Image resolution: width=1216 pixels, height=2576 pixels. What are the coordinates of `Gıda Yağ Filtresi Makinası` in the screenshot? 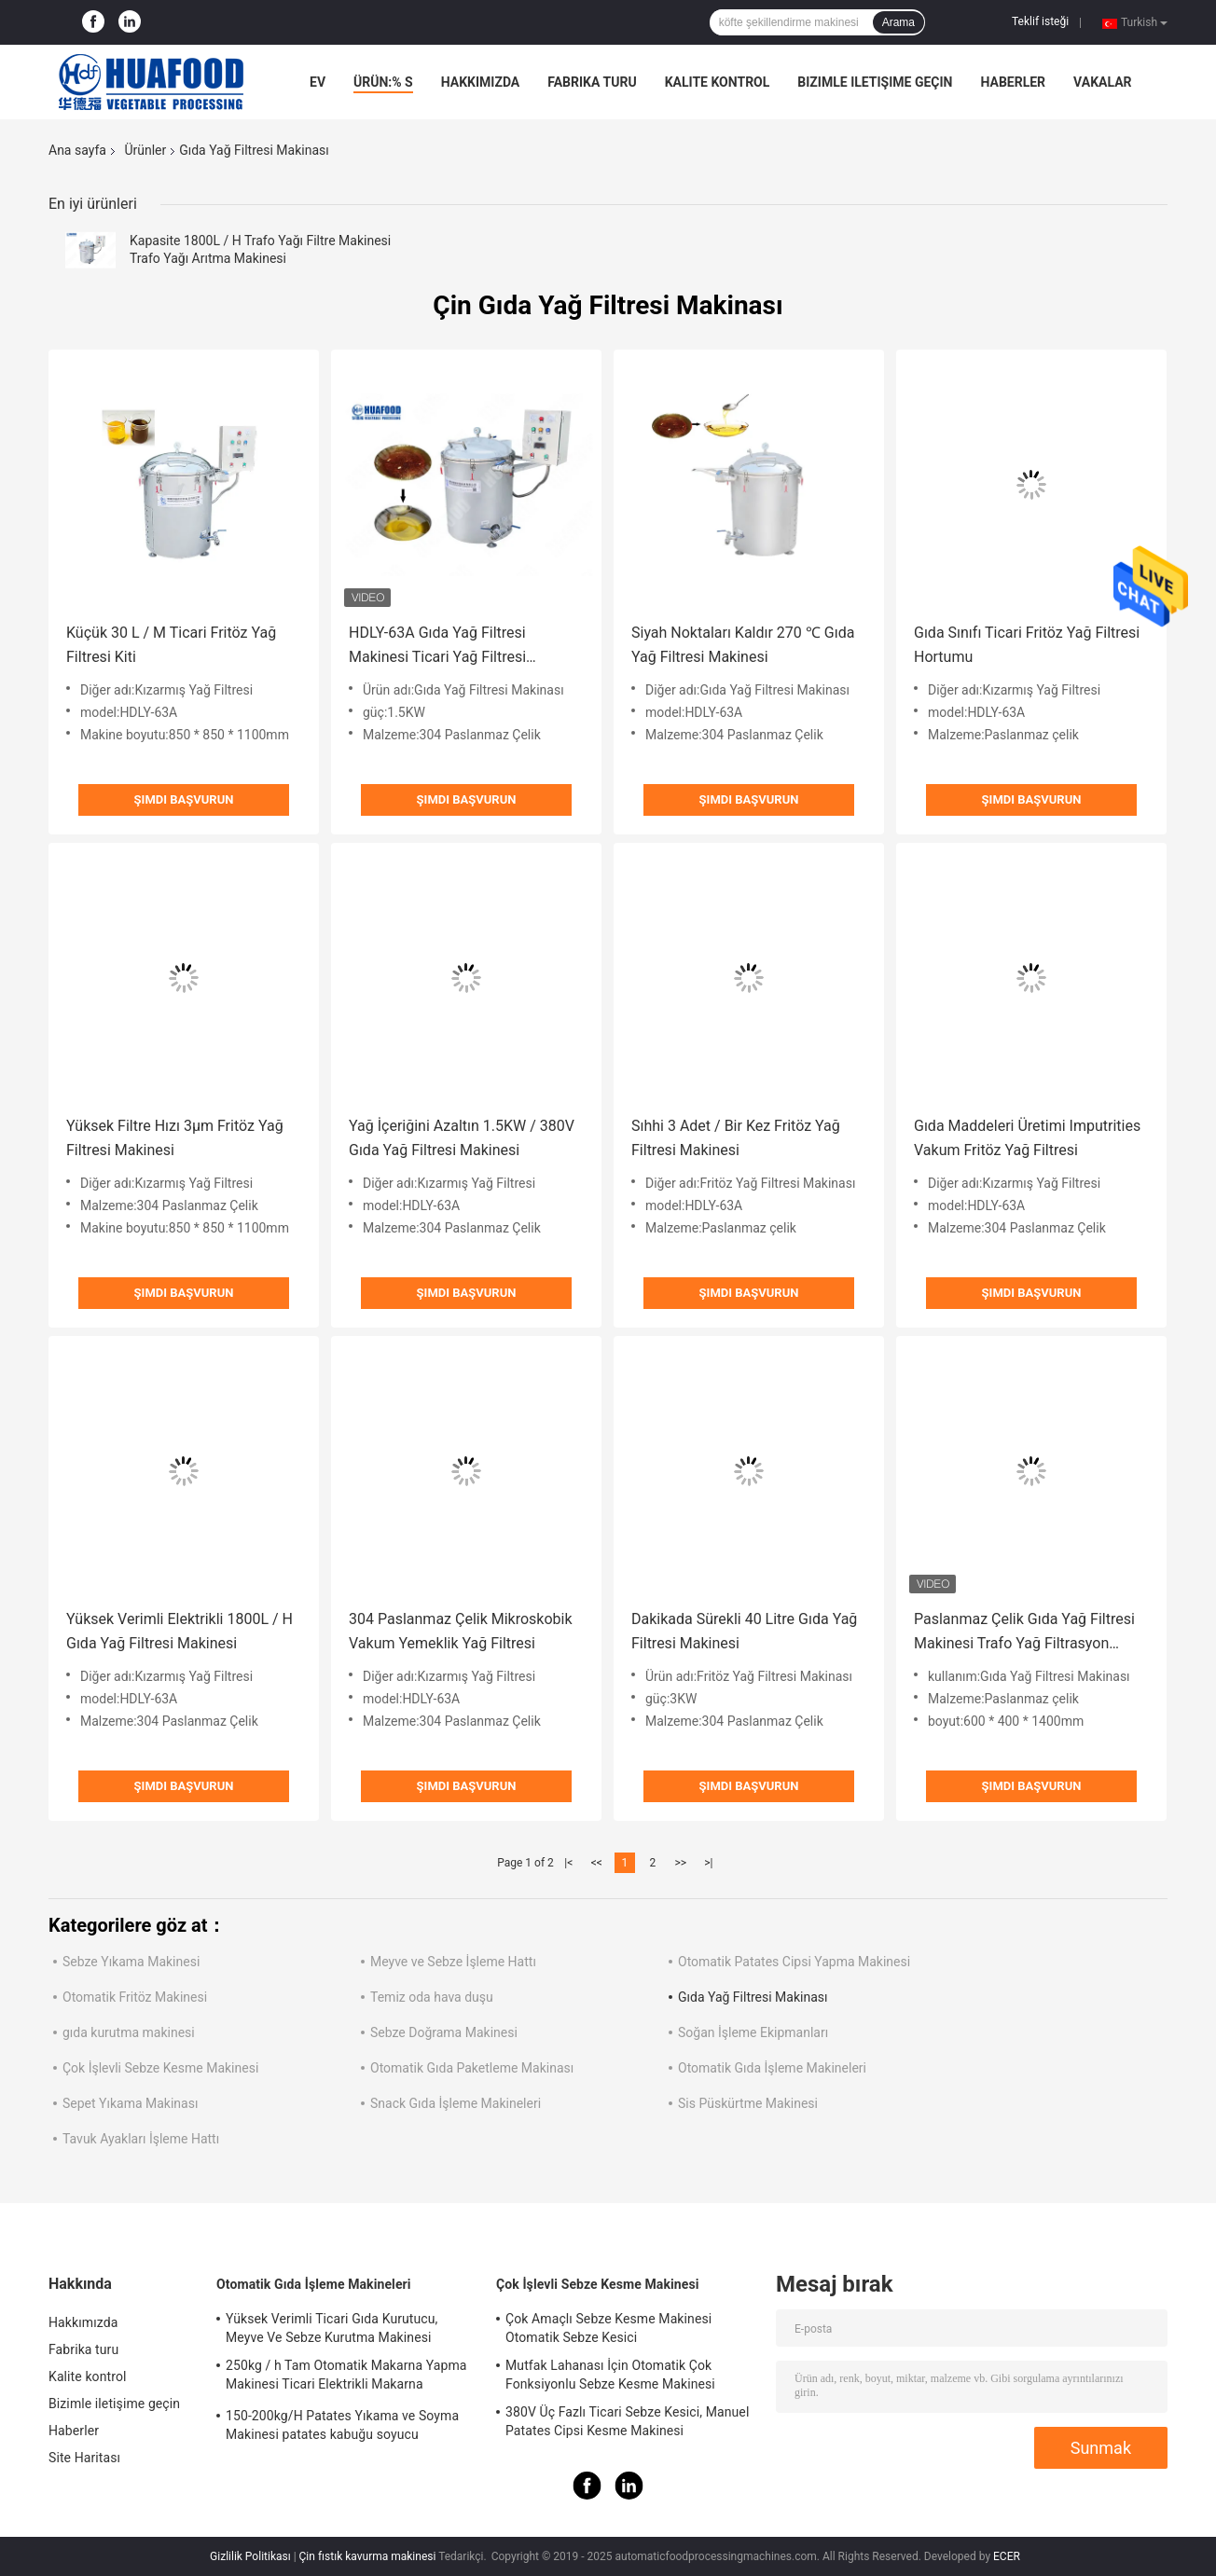 It's located at (753, 1997).